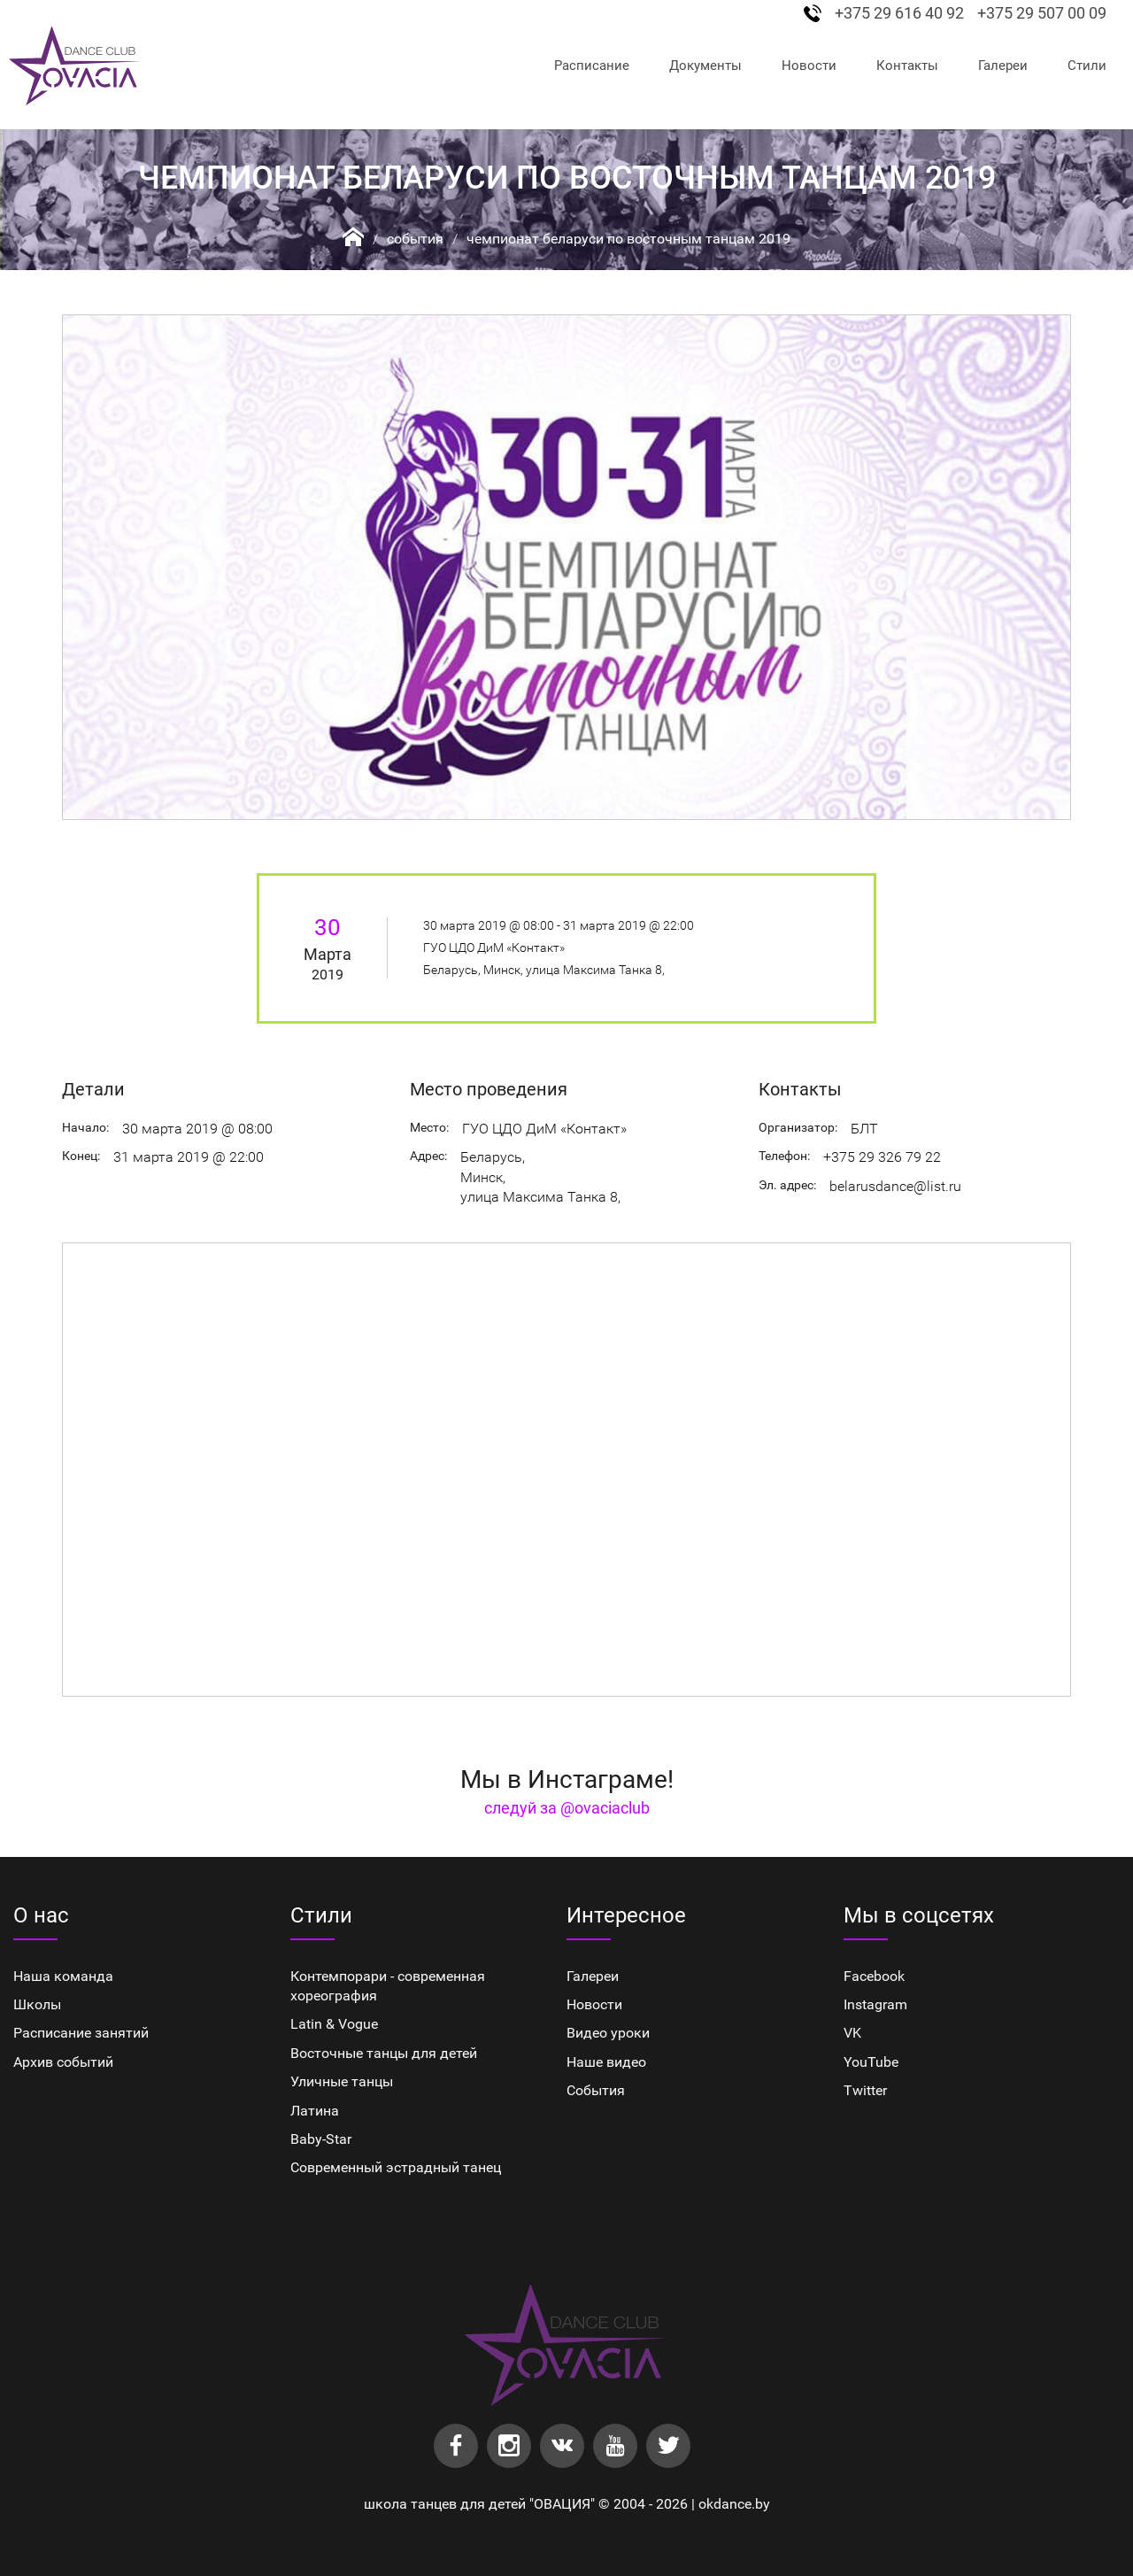 This screenshot has width=1133, height=2576. Describe the element at coordinates (37, 2004) in the screenshot. I see `Школы` at that location.